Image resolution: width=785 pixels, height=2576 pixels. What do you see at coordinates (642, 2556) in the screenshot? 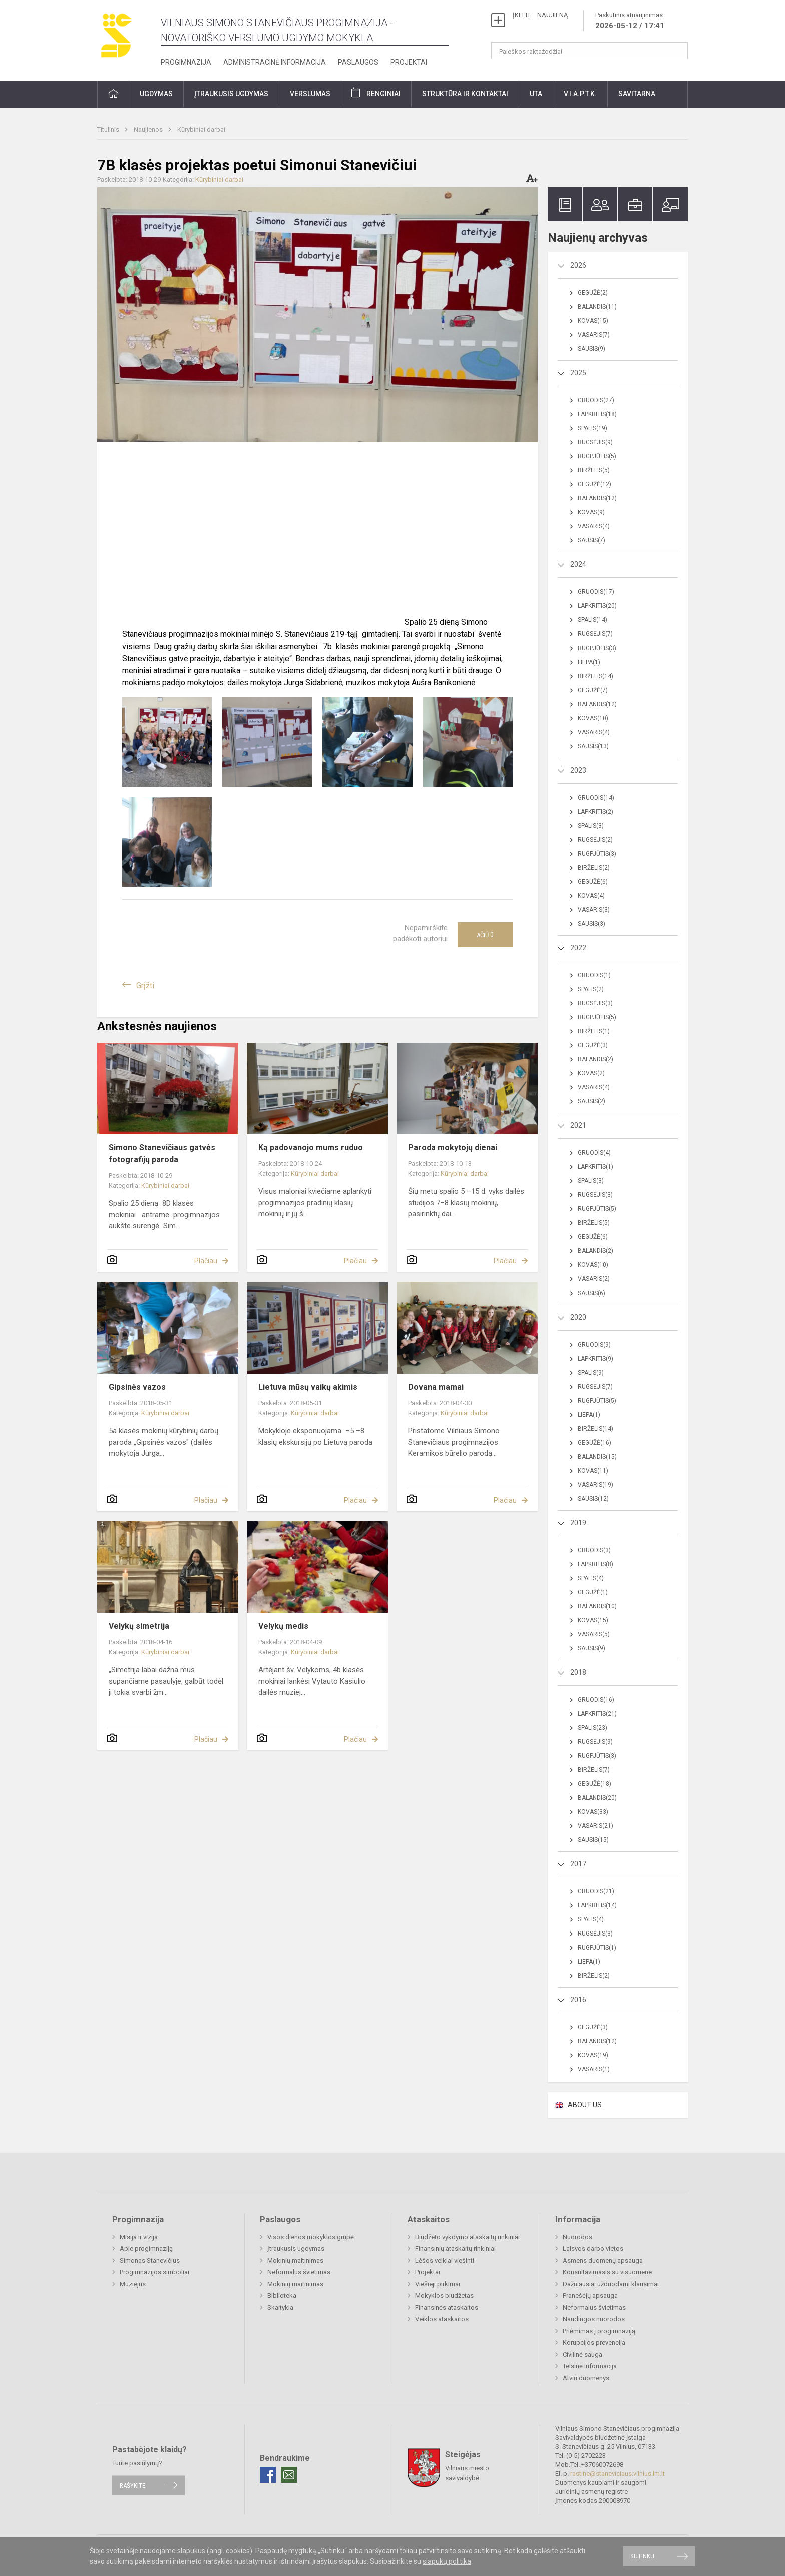
I see `Sutinku` at bounding box center [642, 2556].